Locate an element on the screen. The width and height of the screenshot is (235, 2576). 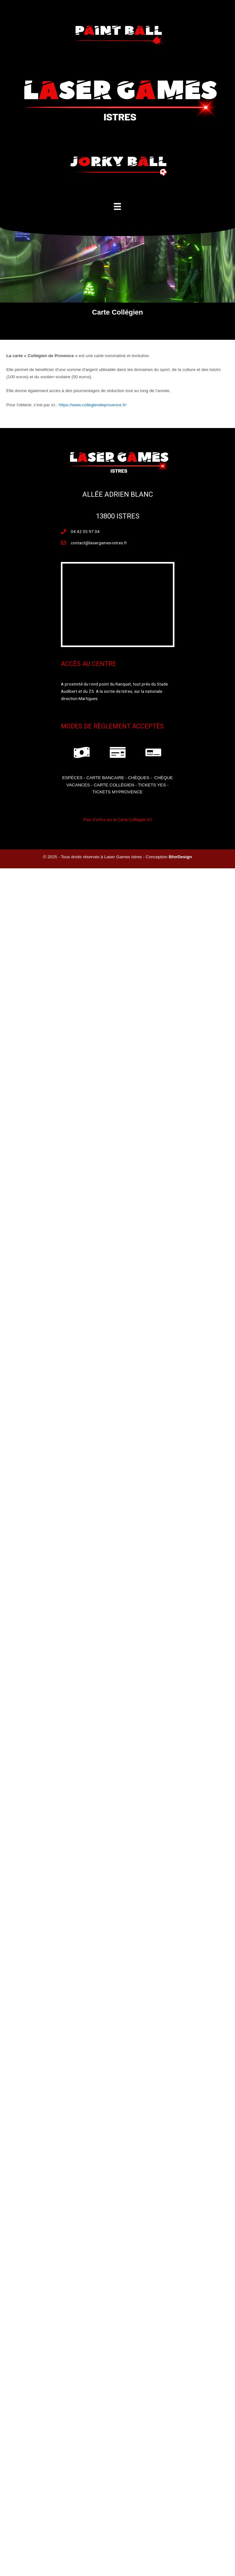
https://www.collegiendeprovence.fr/ is located at coordinates (92, 404).